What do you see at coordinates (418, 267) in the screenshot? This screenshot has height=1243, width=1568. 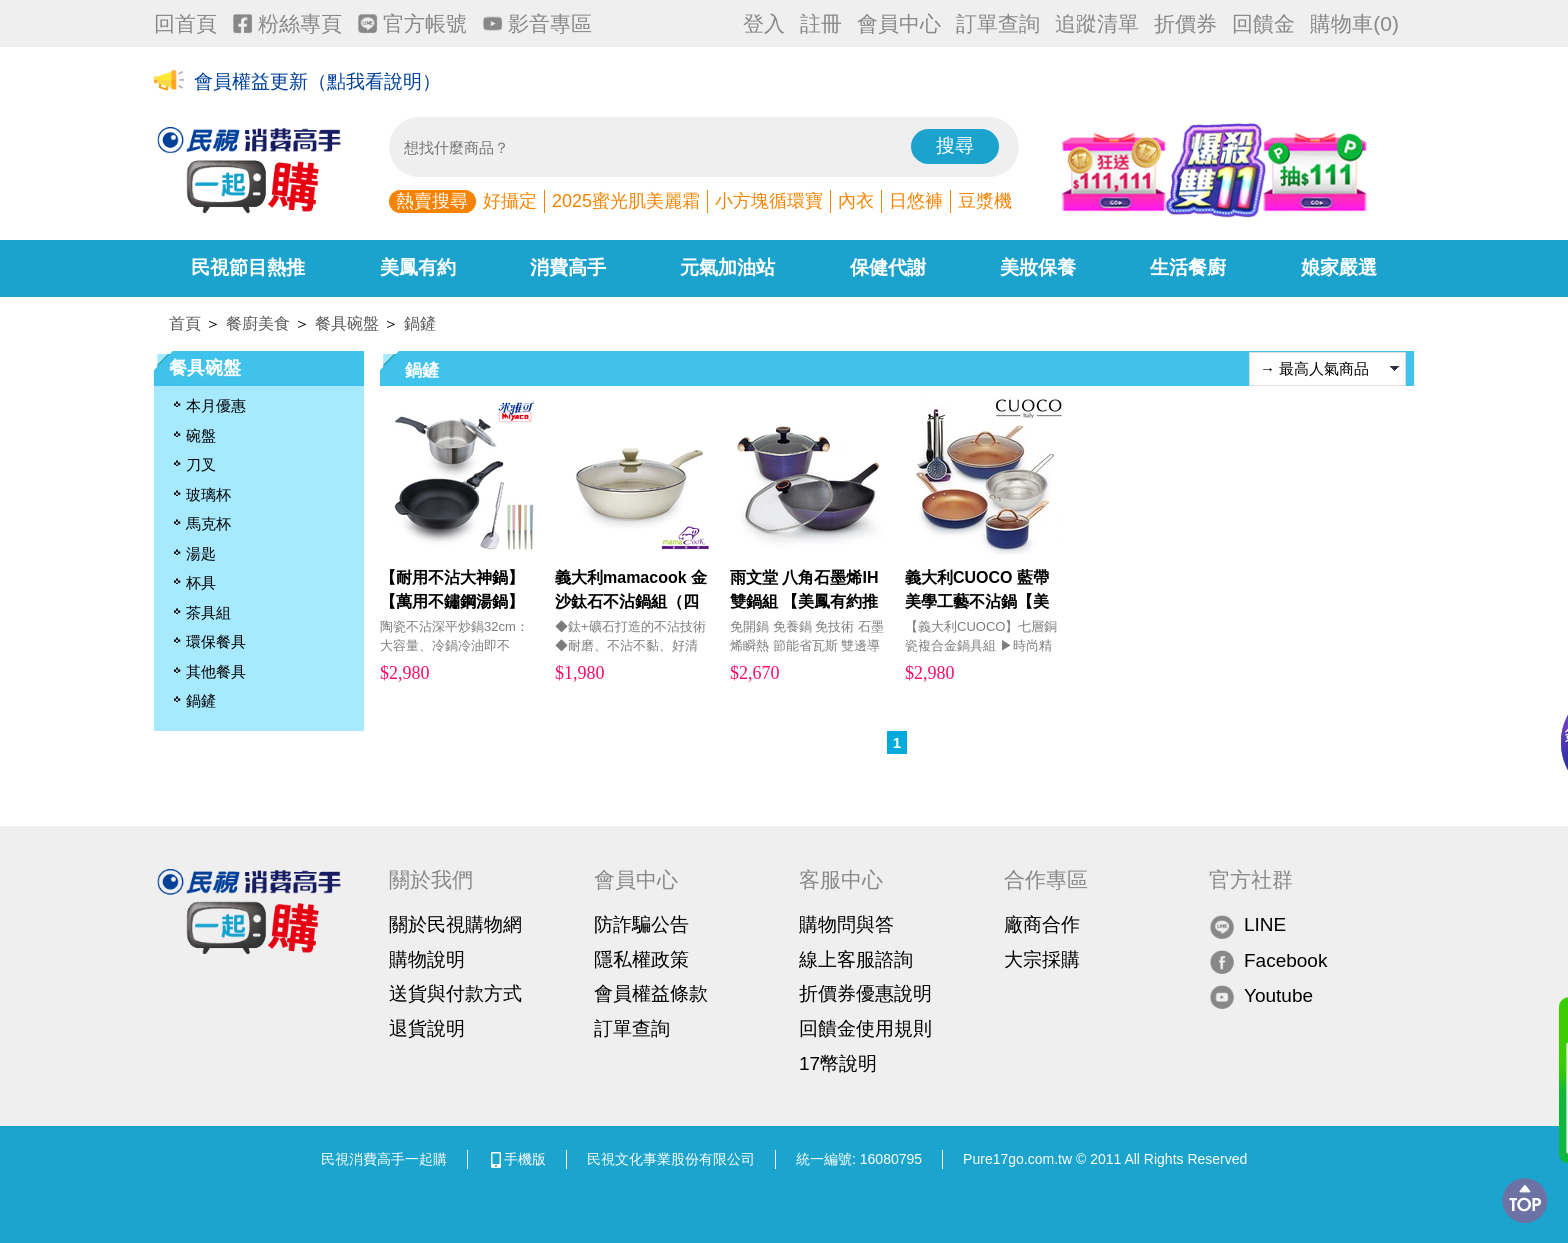 I see `美鳳有約` at bounding box center [418, 267].